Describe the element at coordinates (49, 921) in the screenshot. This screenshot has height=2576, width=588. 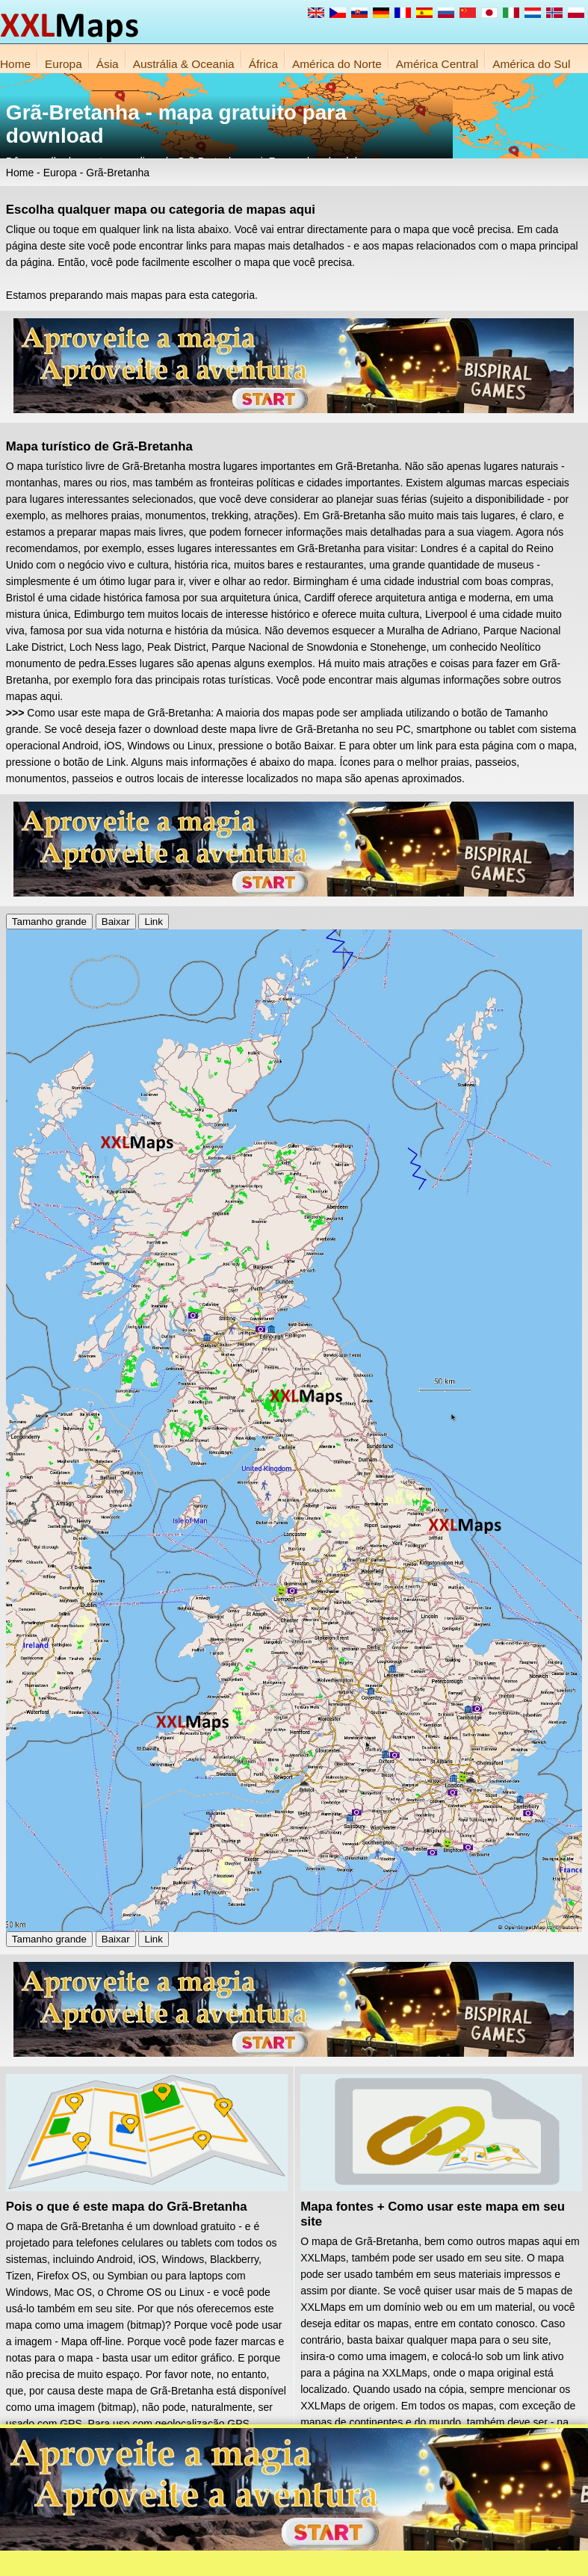
I see `Tamanho grande` at that location.